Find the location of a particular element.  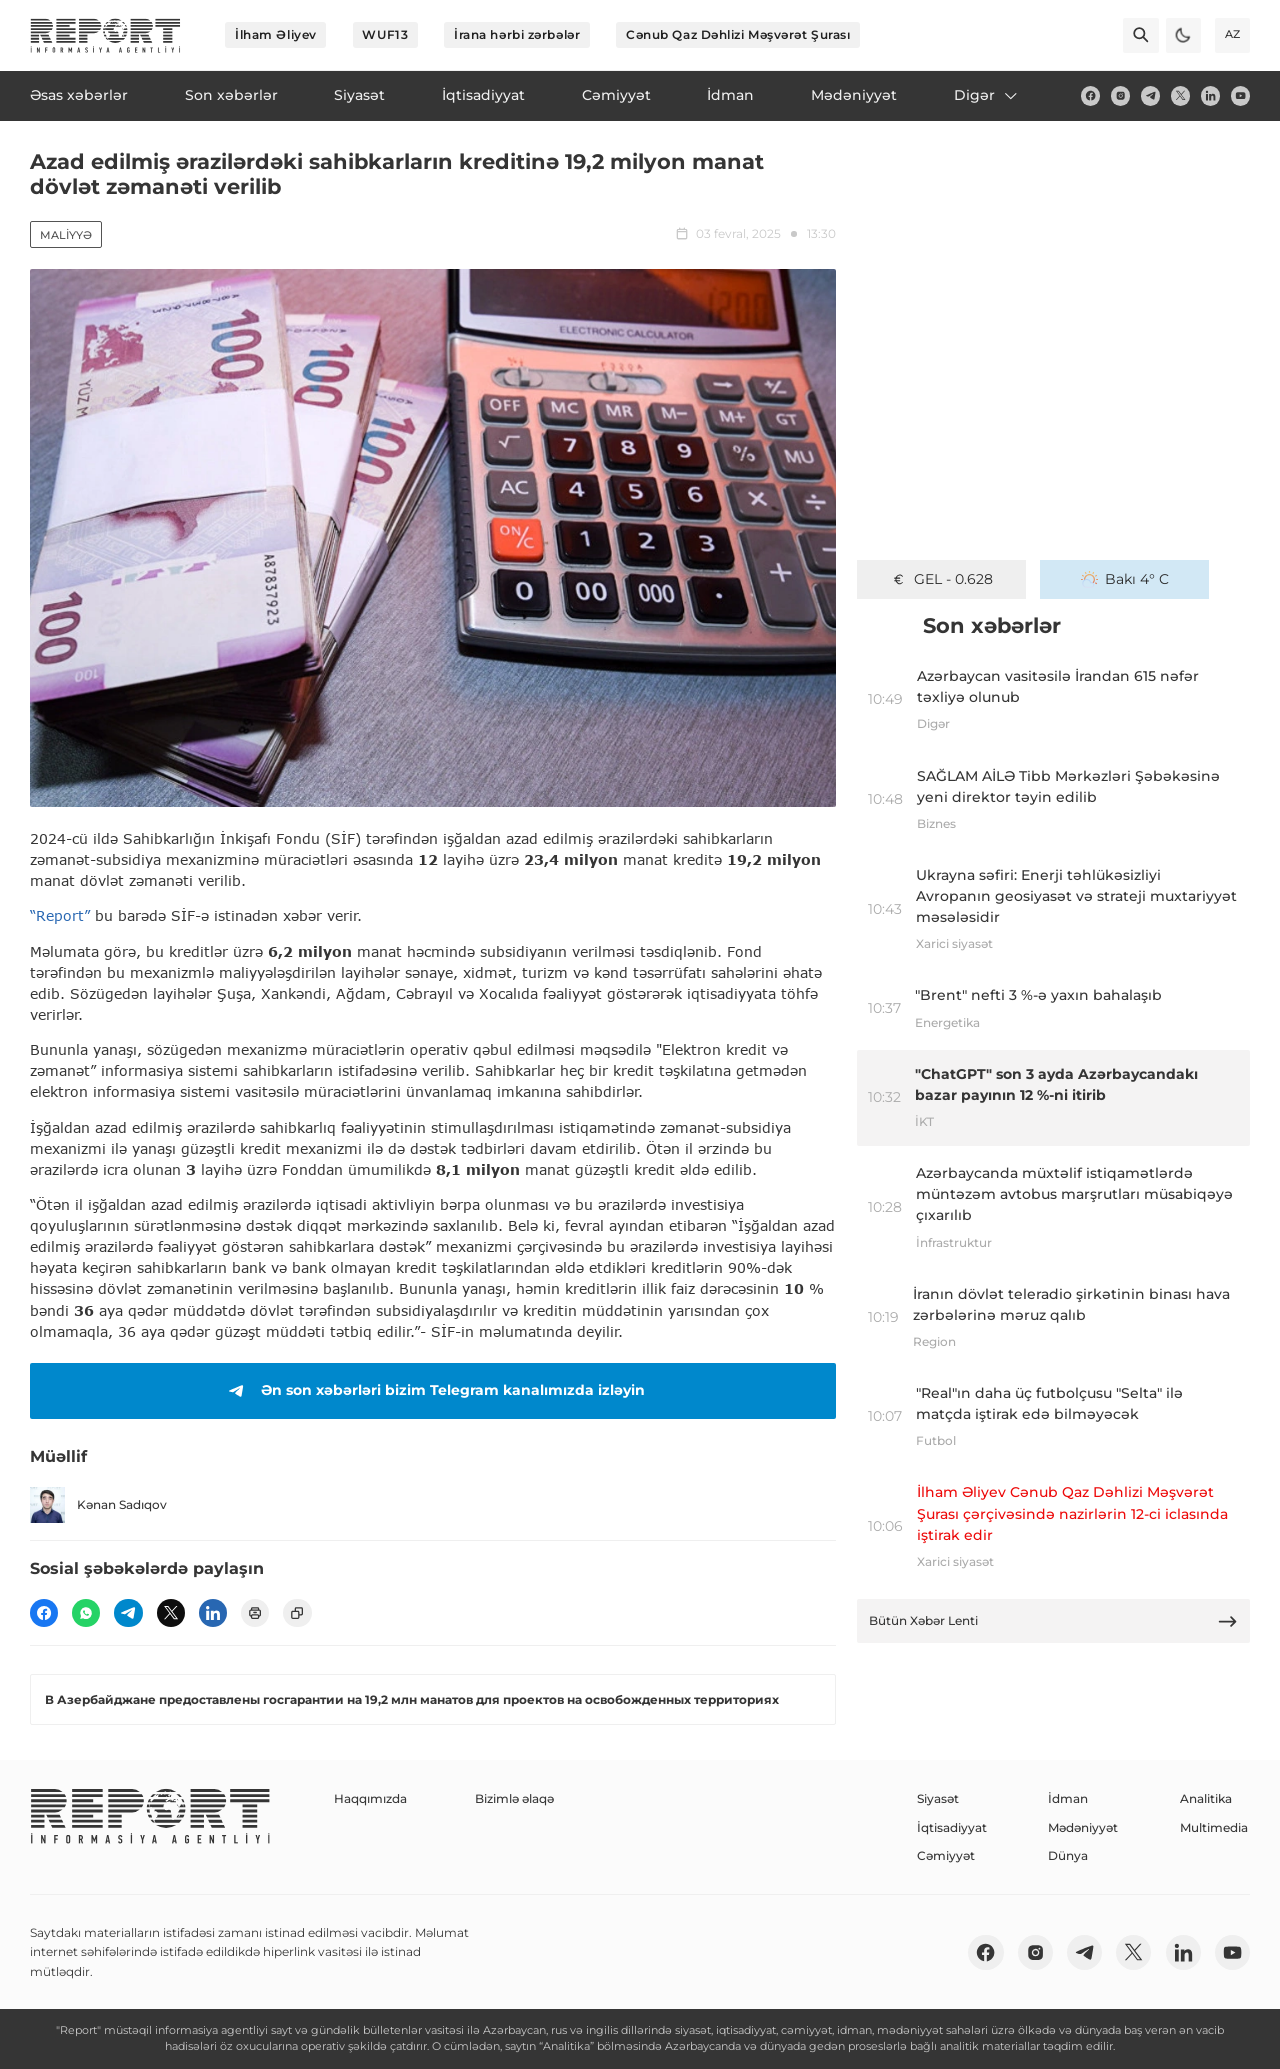

Analitika is located at coordinates (1206, 1798).